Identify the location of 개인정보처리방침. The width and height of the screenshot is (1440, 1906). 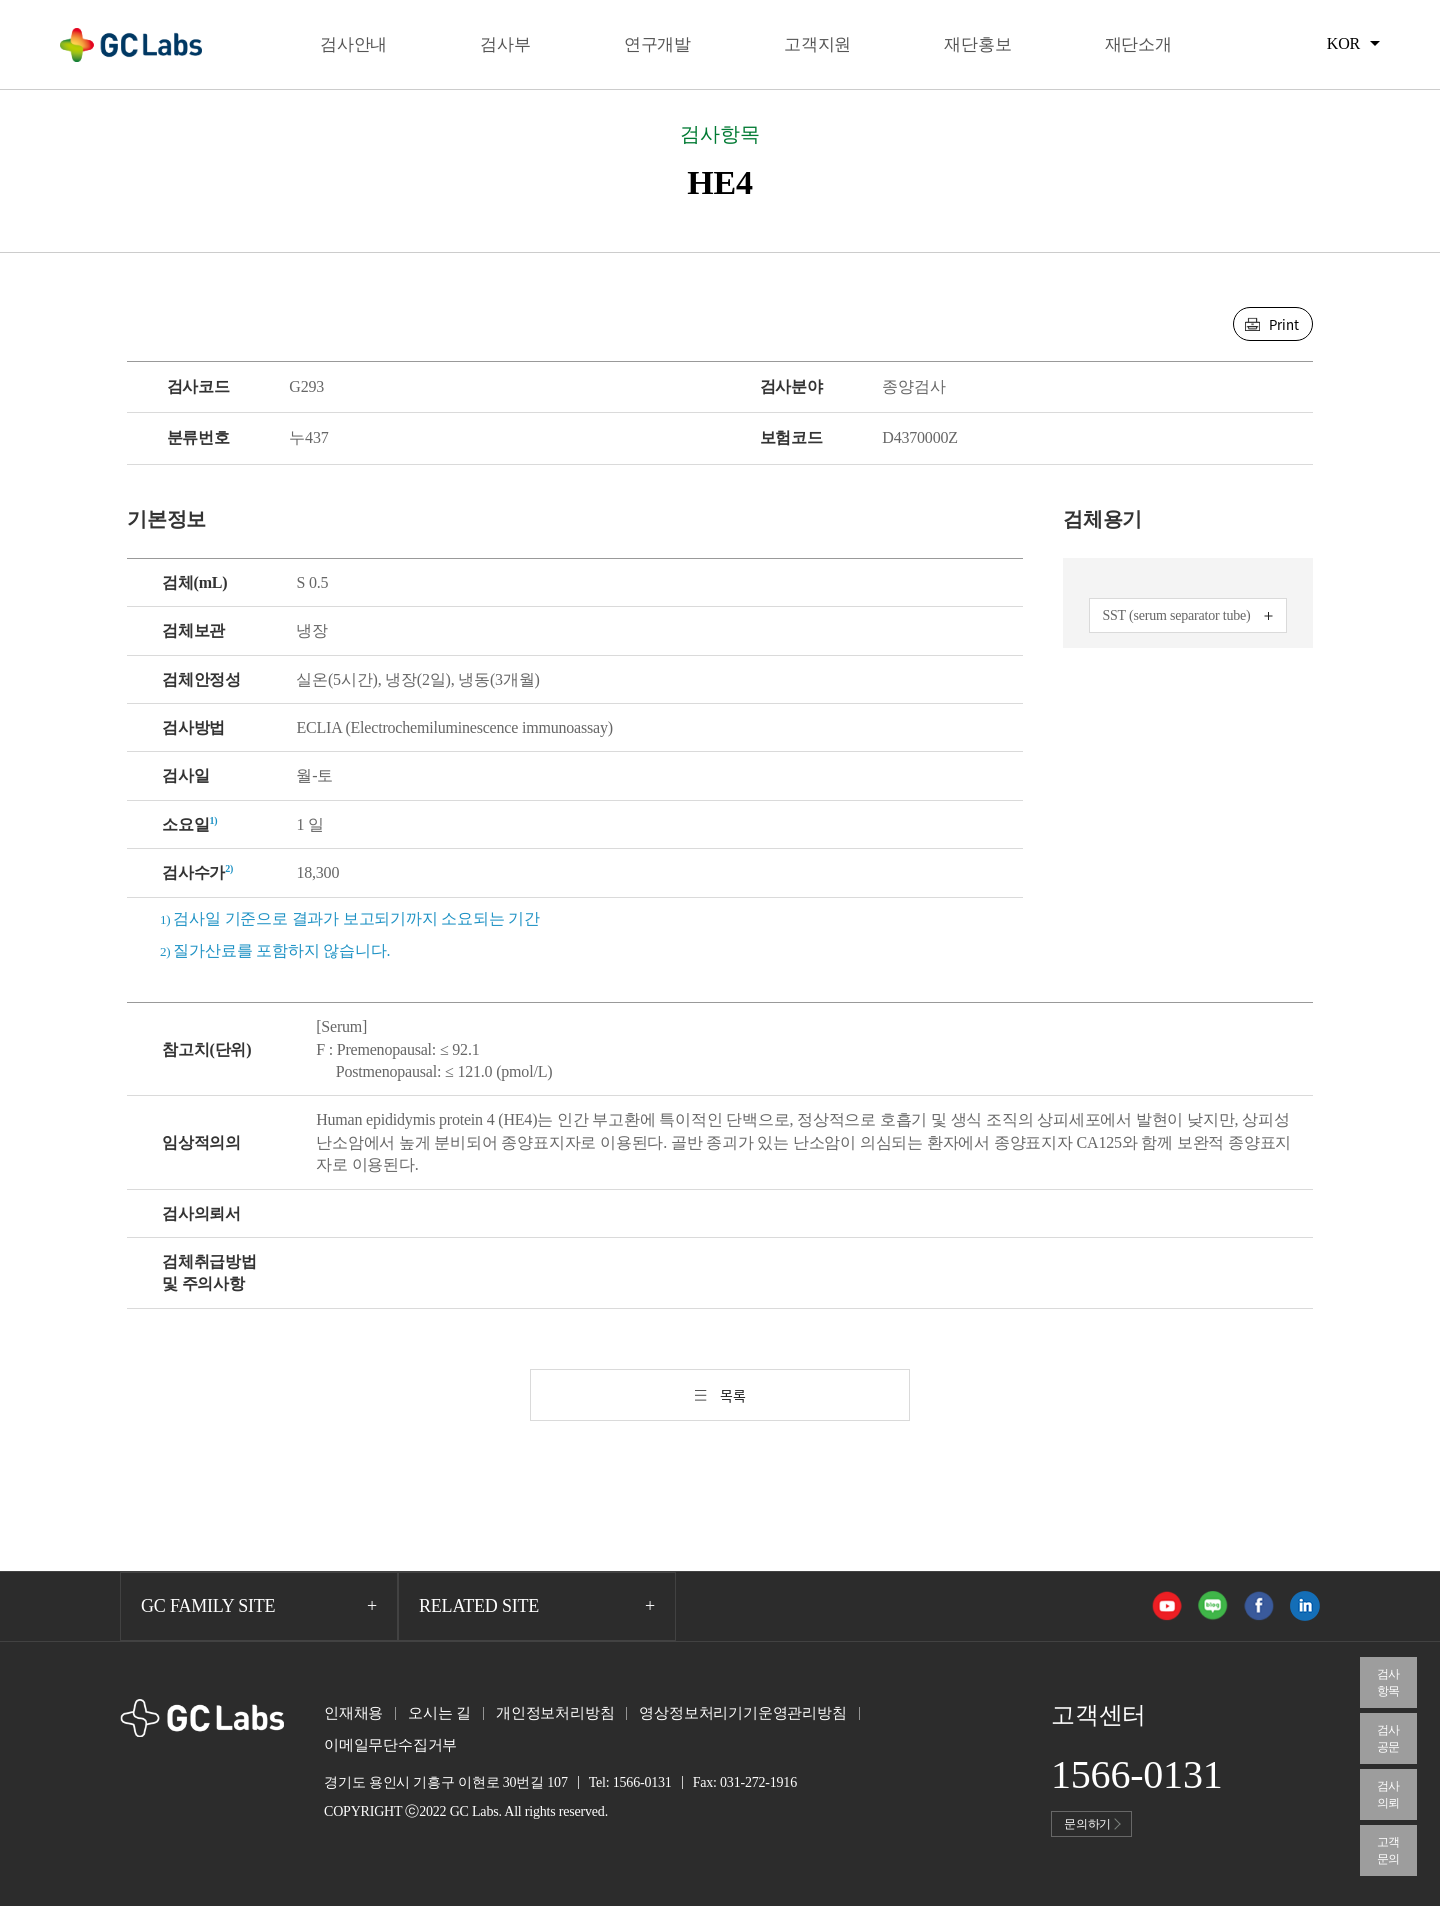
(555, 1713).